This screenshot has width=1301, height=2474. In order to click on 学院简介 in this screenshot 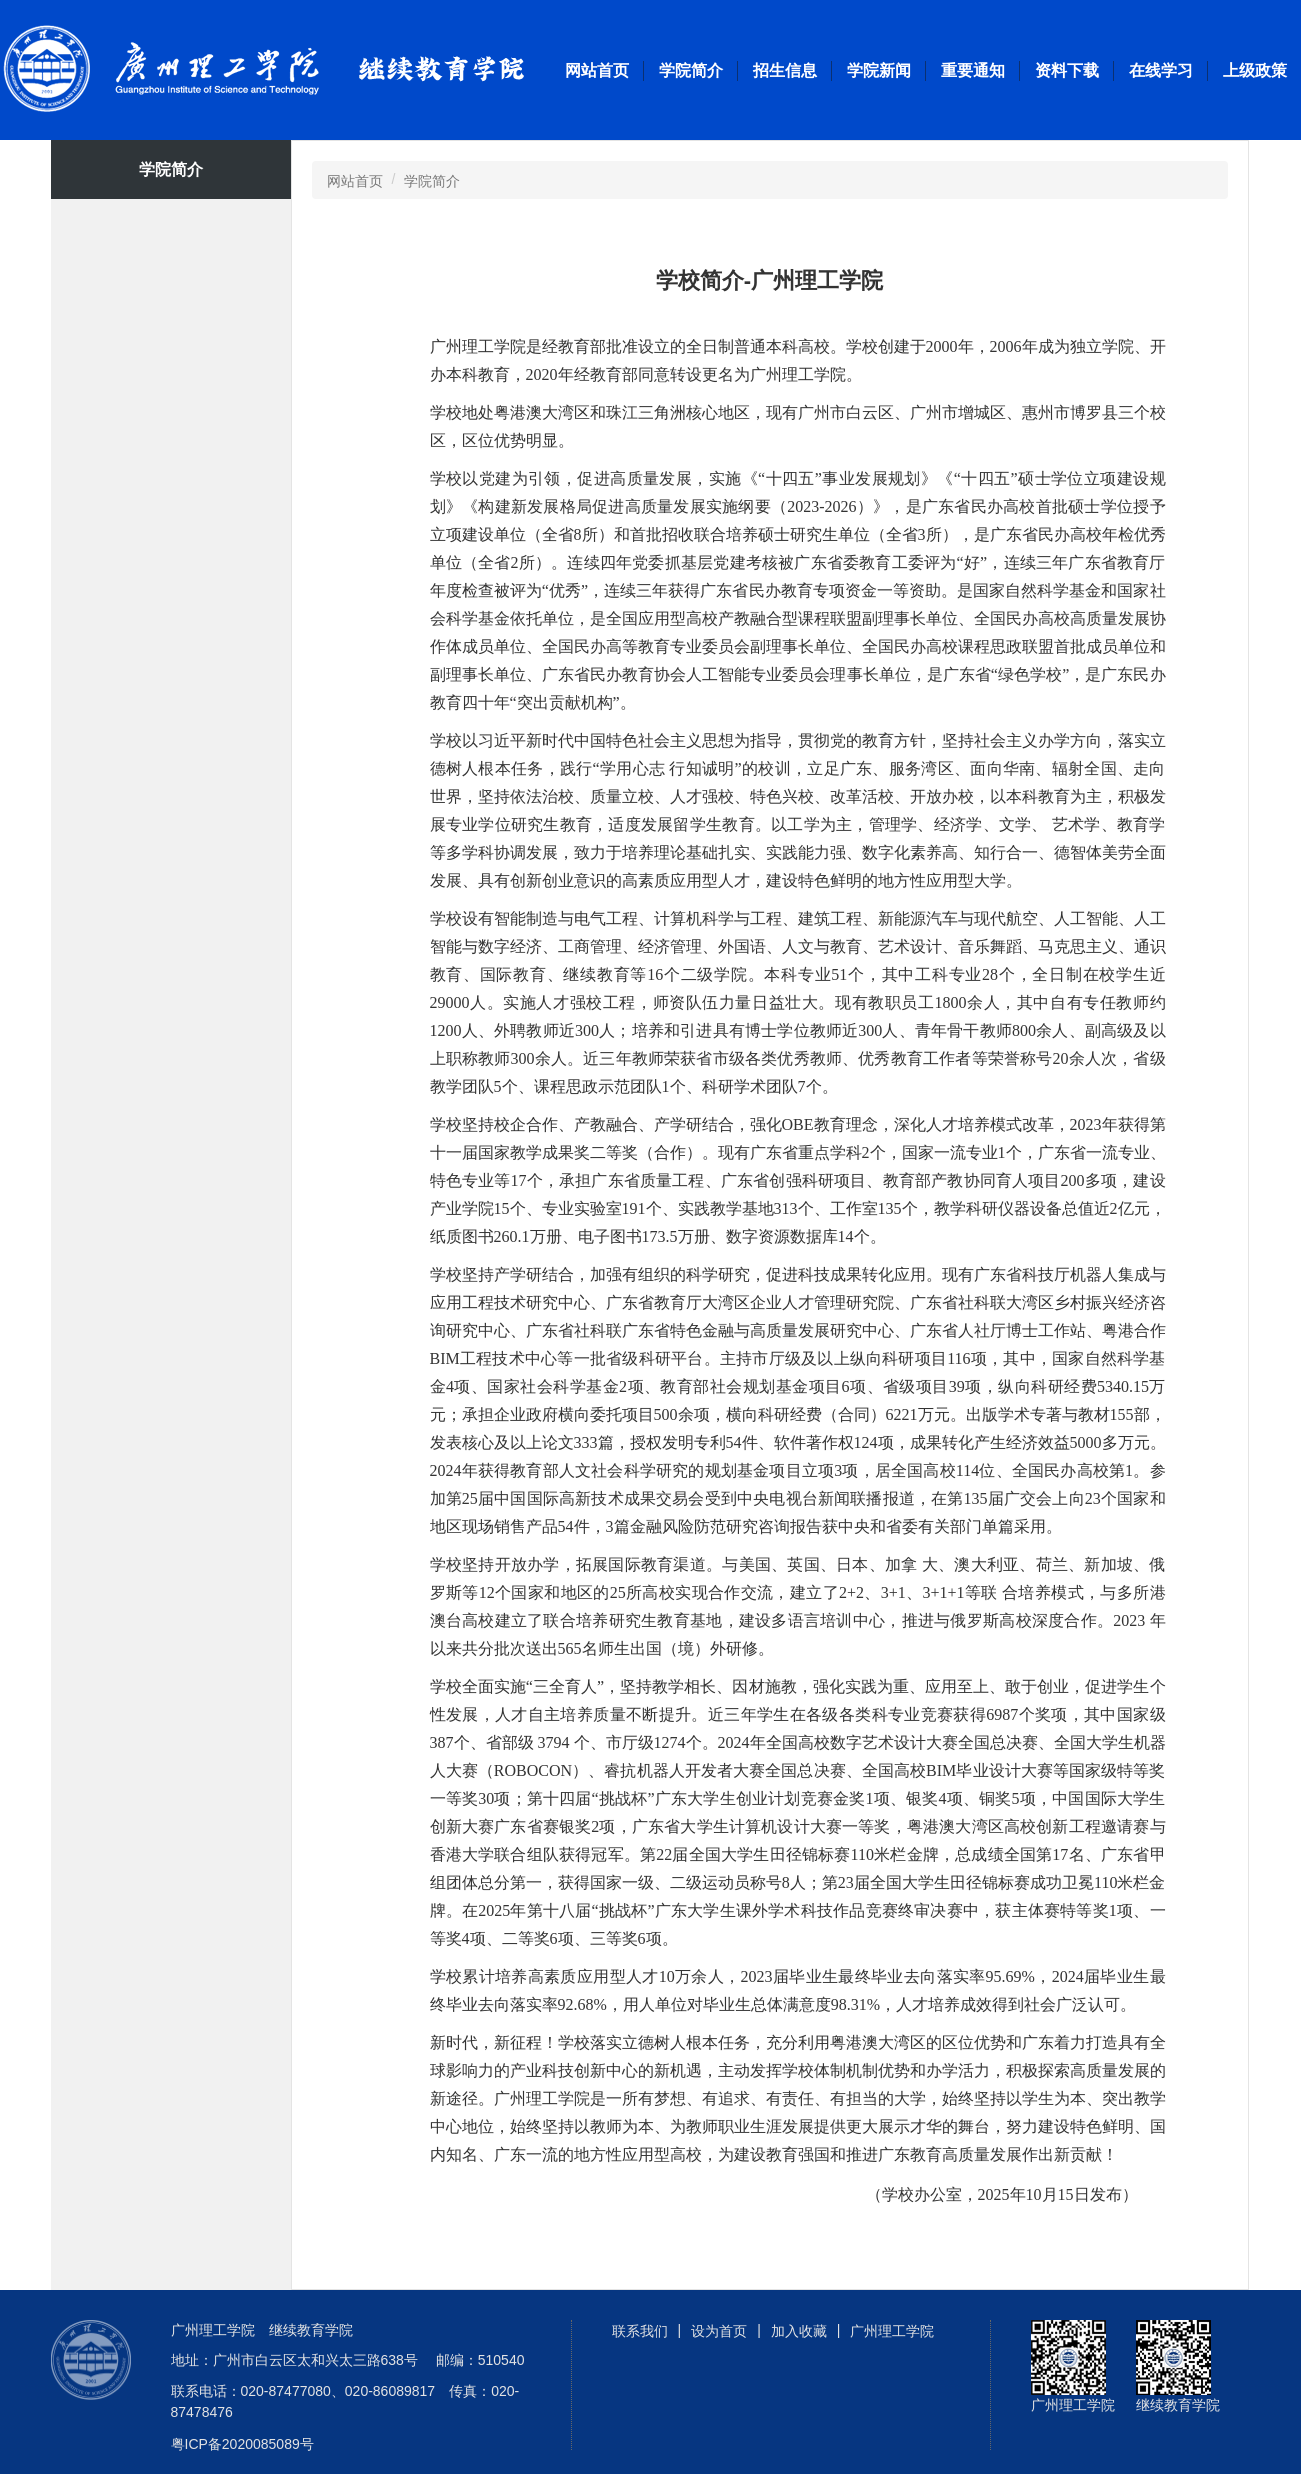, I will do `click(691, 70)`.